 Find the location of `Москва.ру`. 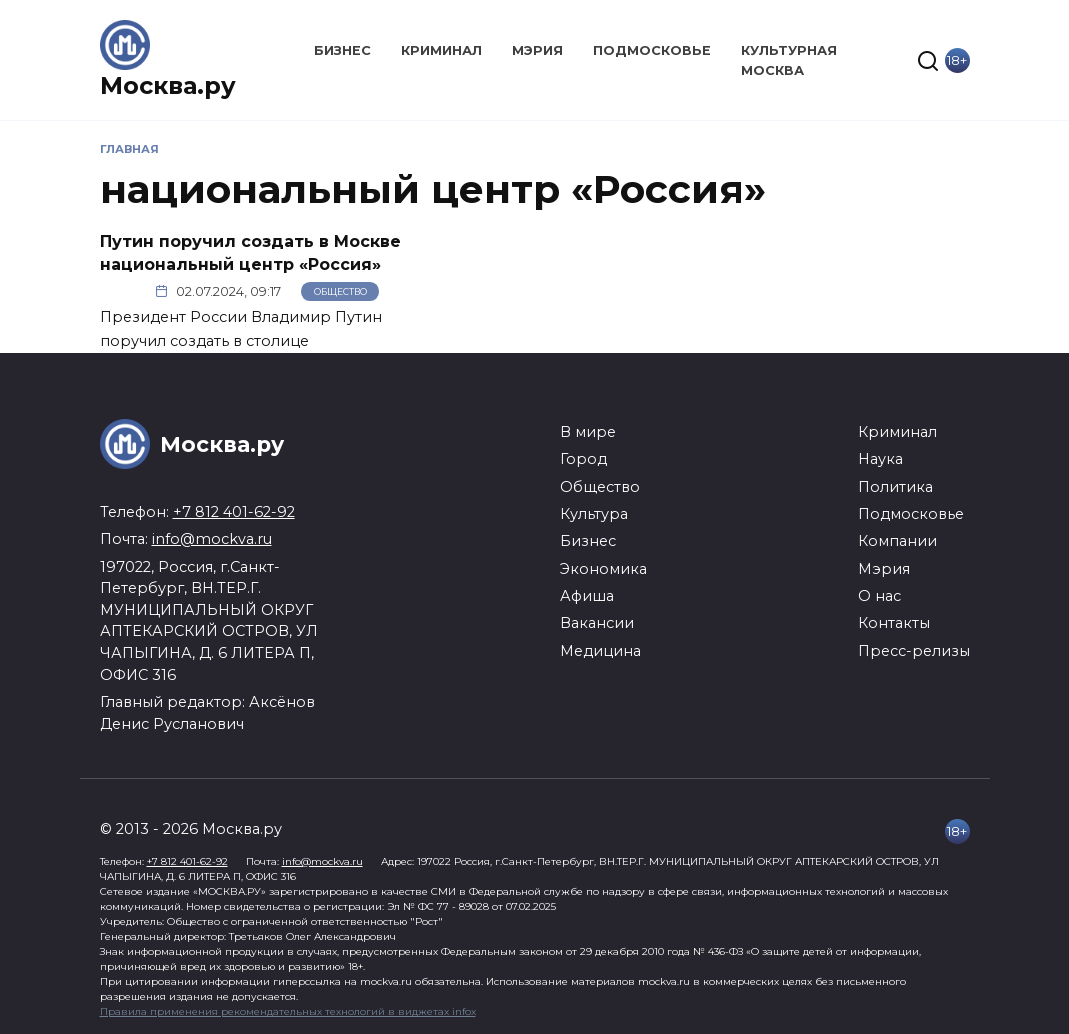

Москва.ру is located at coordinates (168, 85).